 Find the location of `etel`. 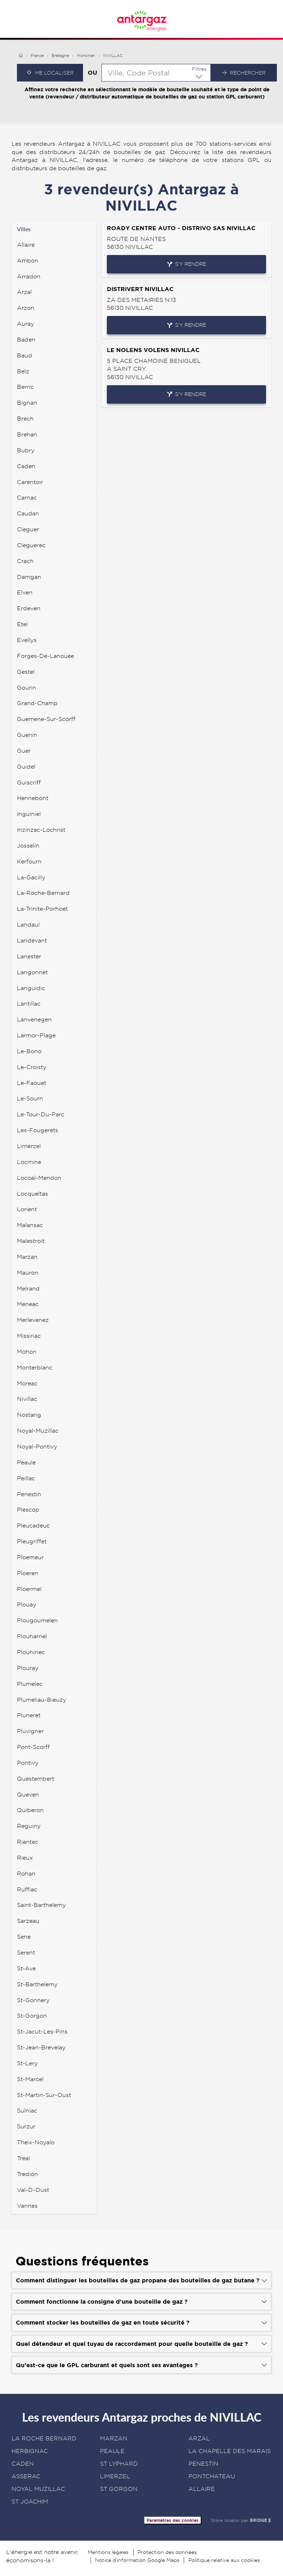

etel is located at coordinates (22, 624).